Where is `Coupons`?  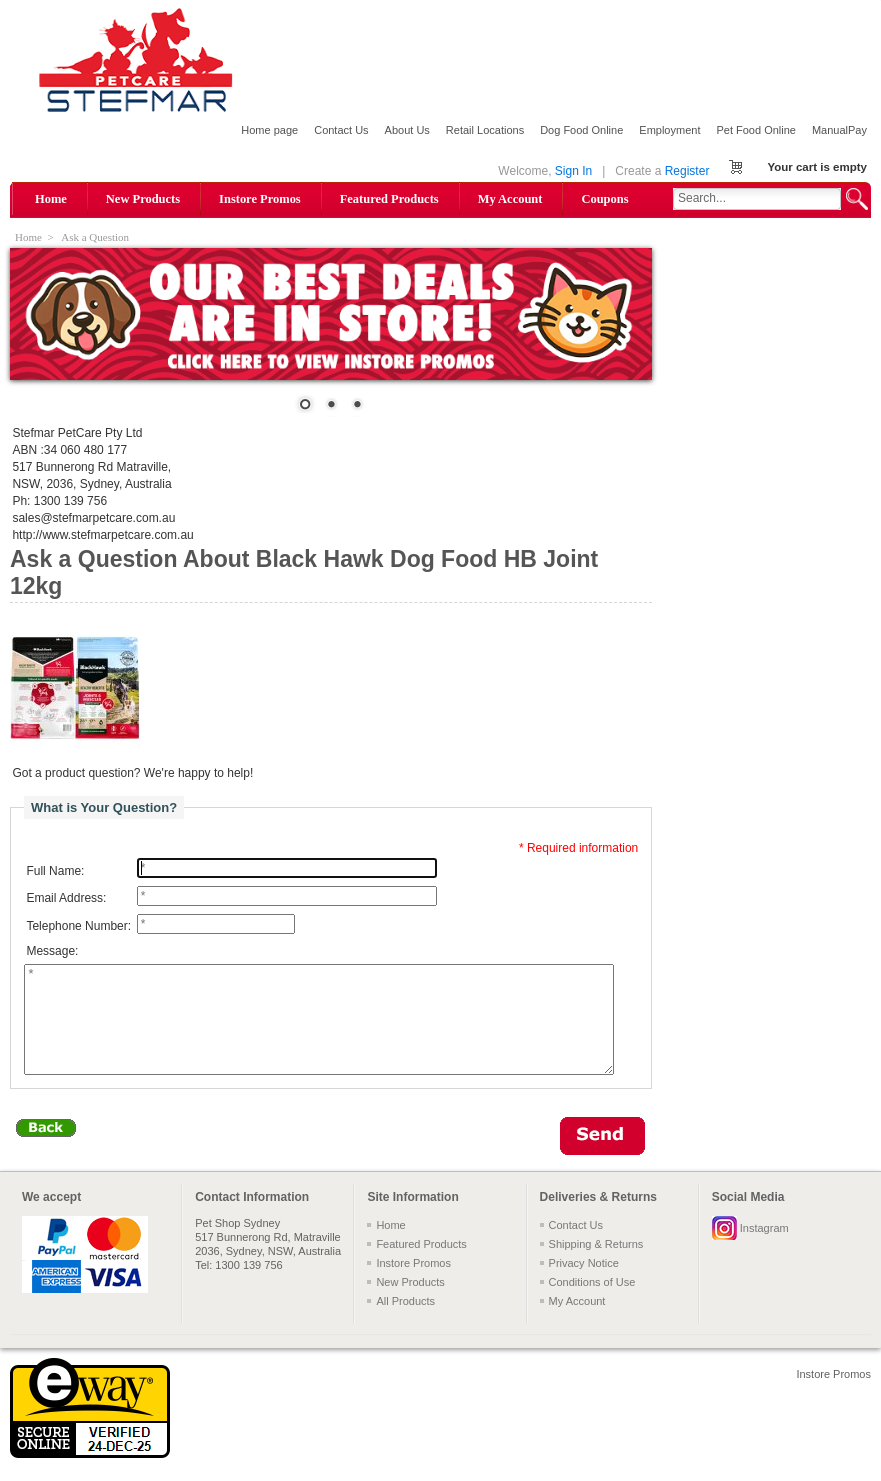 Coupons is located at coordinates (604, 199).